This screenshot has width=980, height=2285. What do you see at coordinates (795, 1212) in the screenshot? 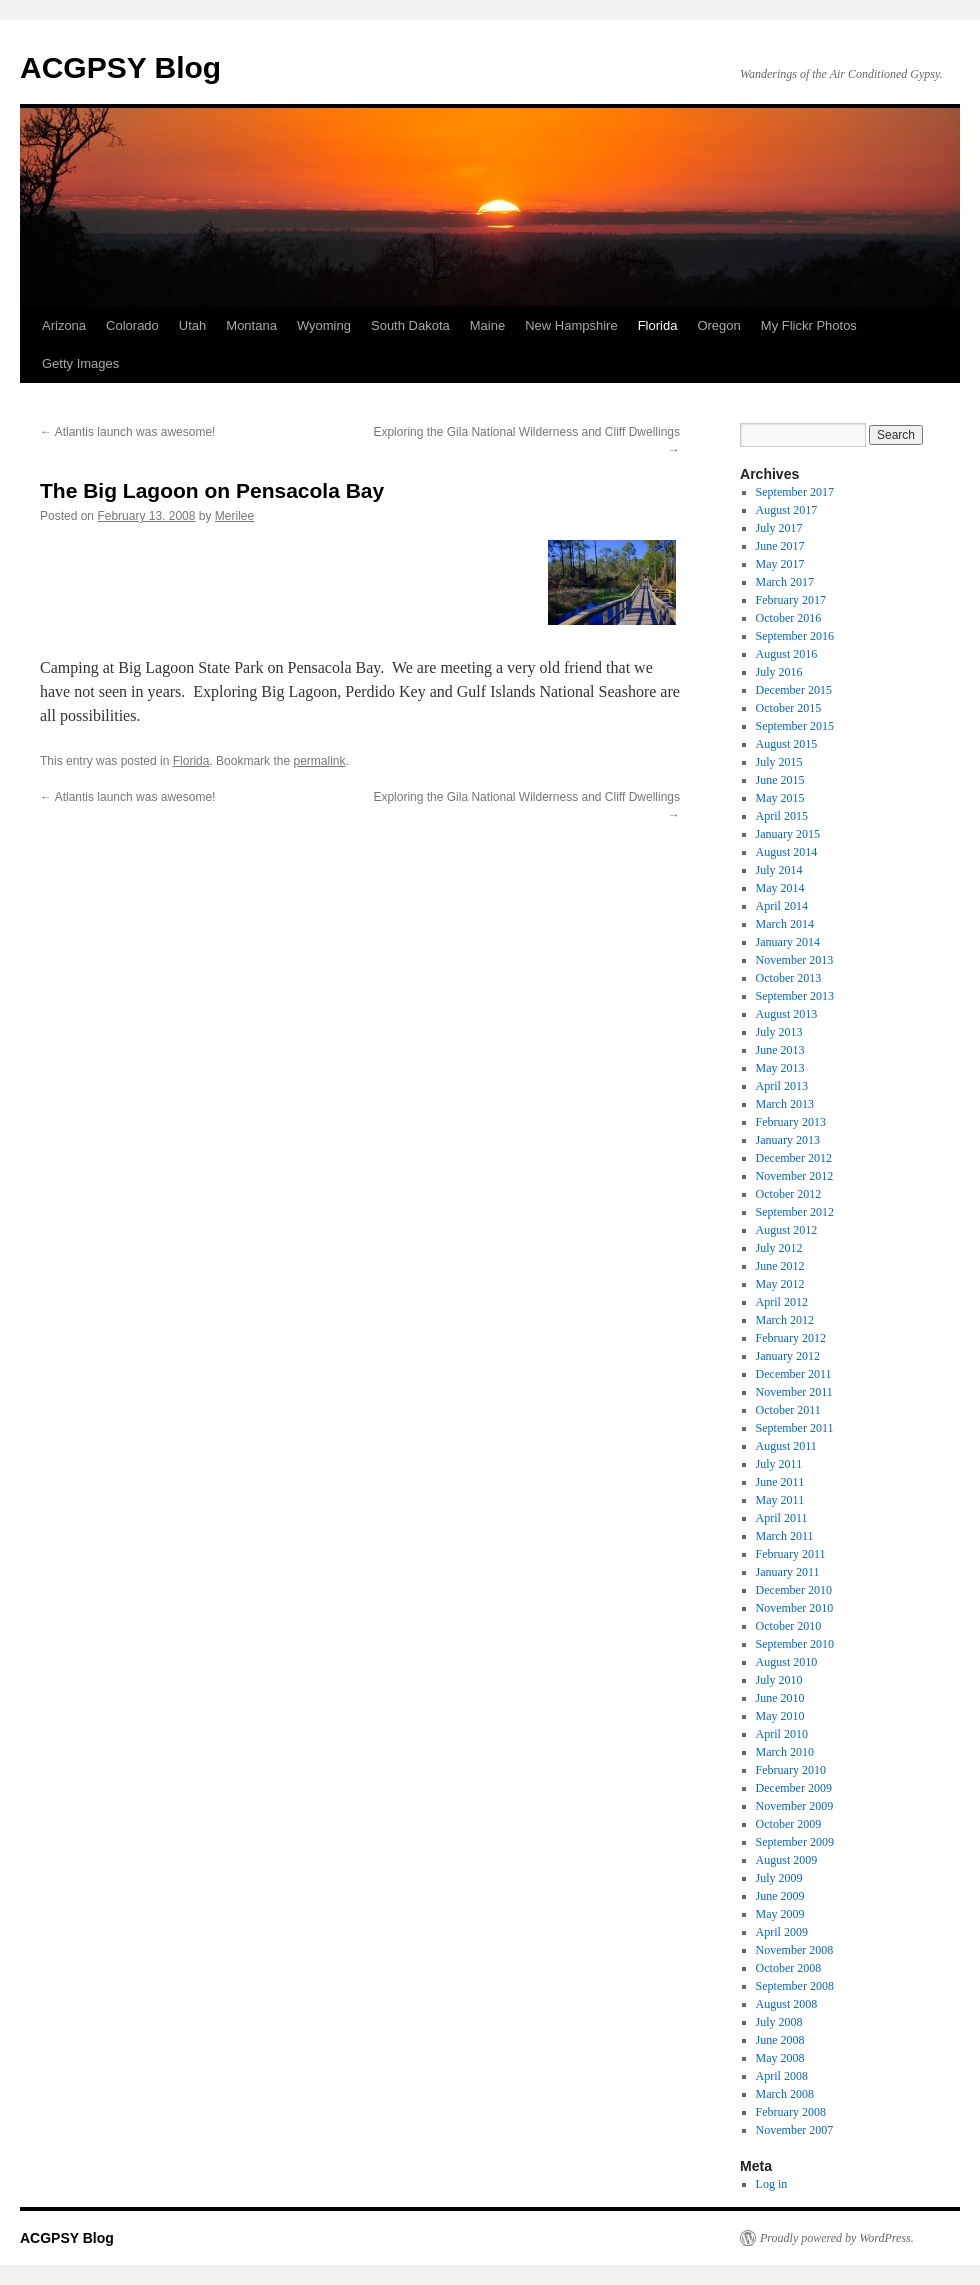
I see `September 2012` at bounding box center [795, 1212].